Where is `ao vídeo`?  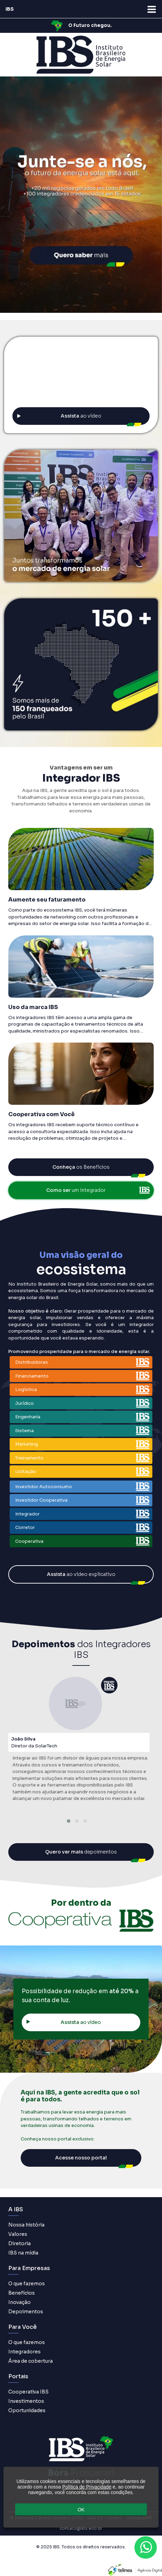
ao vídeo is located at coordinates (59, 416).